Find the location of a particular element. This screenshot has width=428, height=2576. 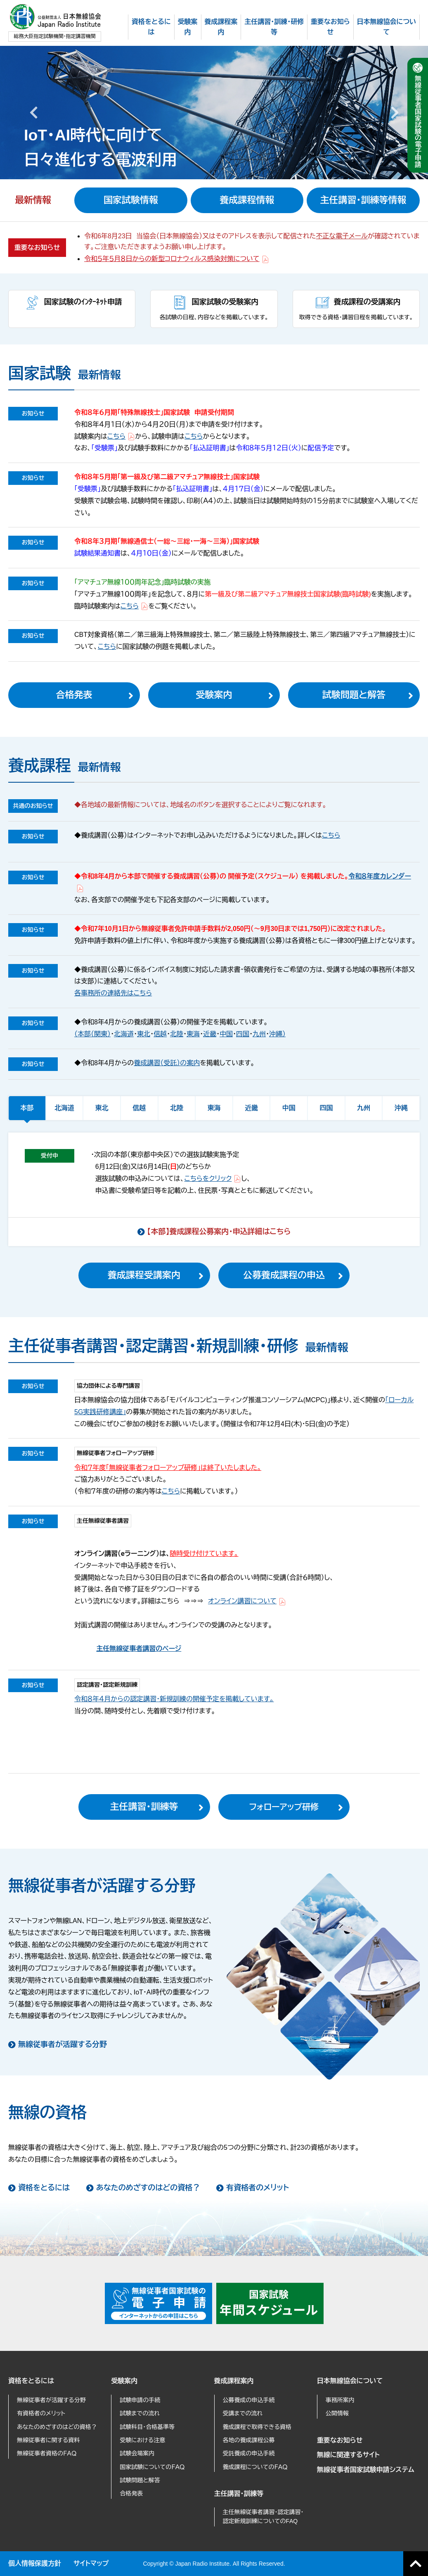

令和５年５月８日からの新型コロナウィルス感染対策について is located at coordinates (176, 258).